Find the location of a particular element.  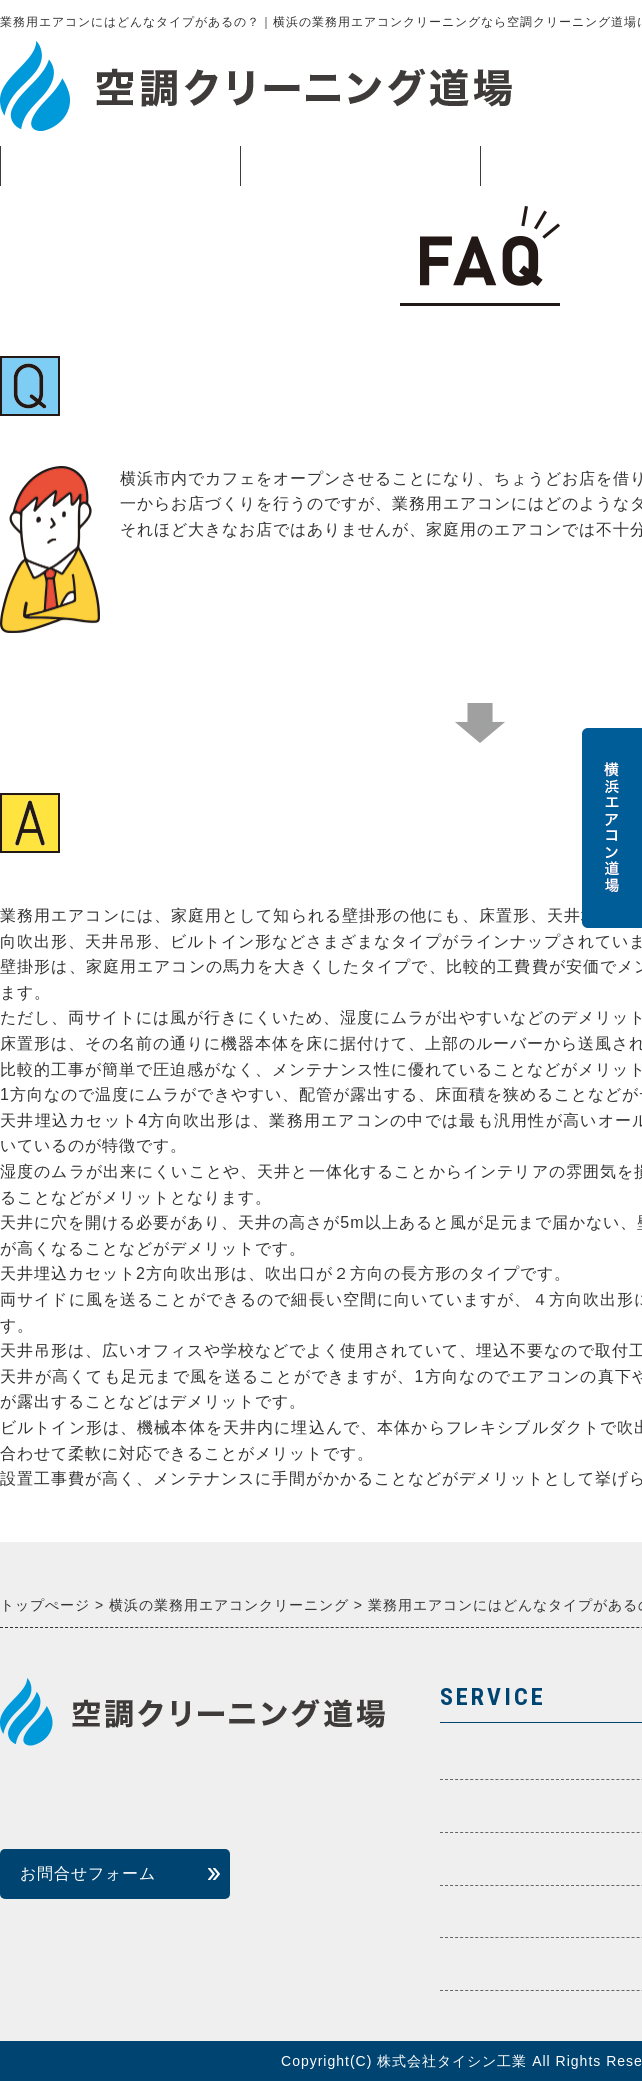

トップページ is located at coordinates (120, 166).